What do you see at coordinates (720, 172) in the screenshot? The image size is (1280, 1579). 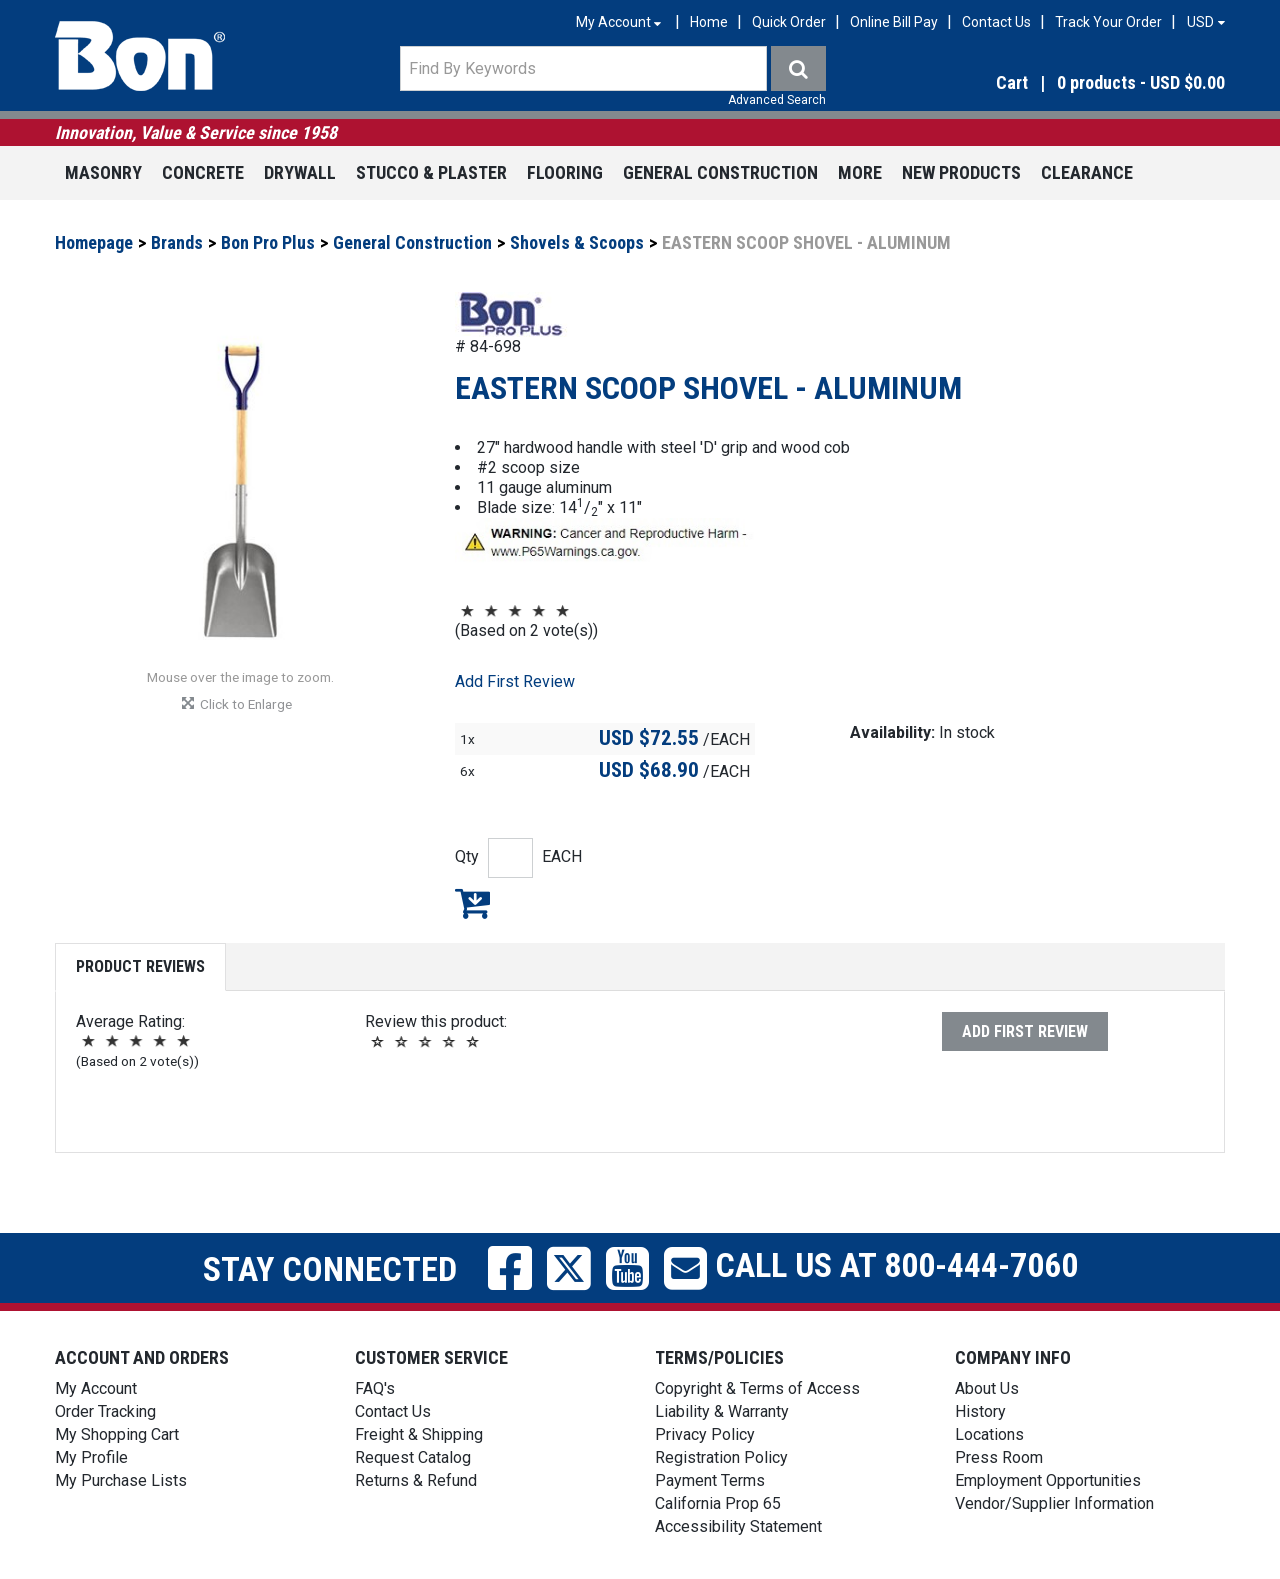 I see `General Construction` at bounding box center [720, 172].